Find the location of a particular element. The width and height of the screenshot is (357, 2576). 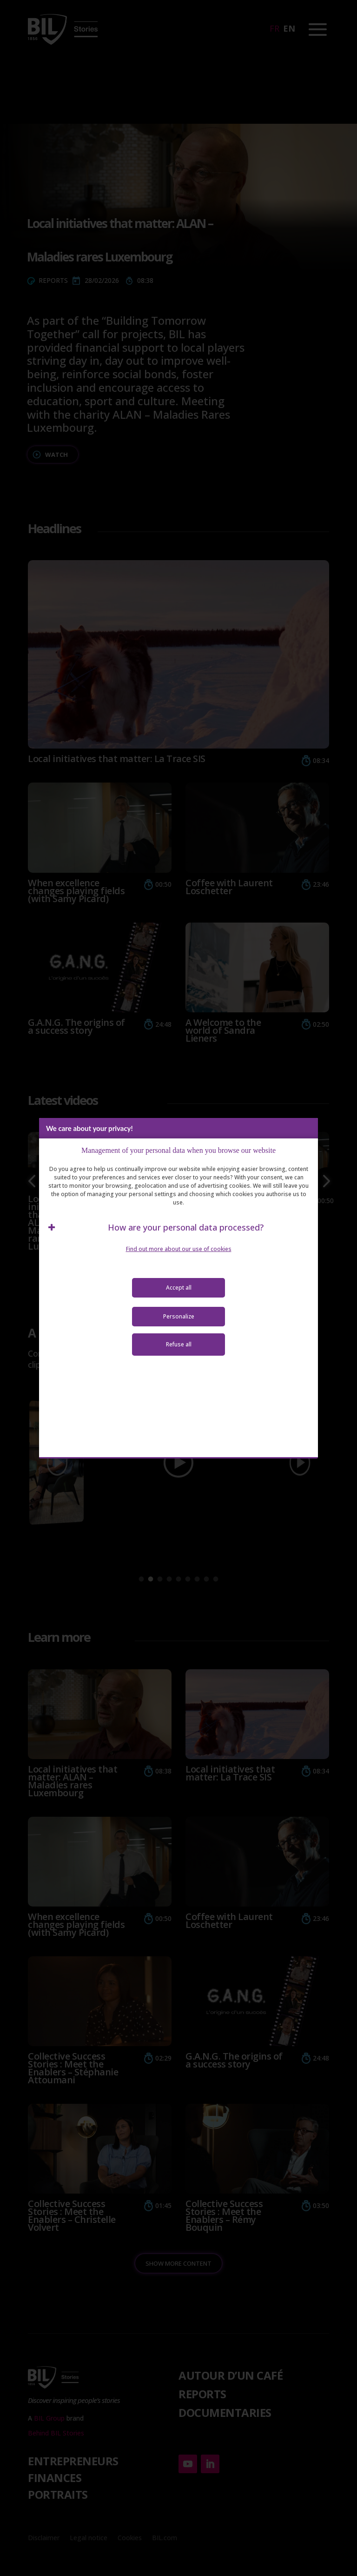

Personalize is located at coordinates (178, 1316).